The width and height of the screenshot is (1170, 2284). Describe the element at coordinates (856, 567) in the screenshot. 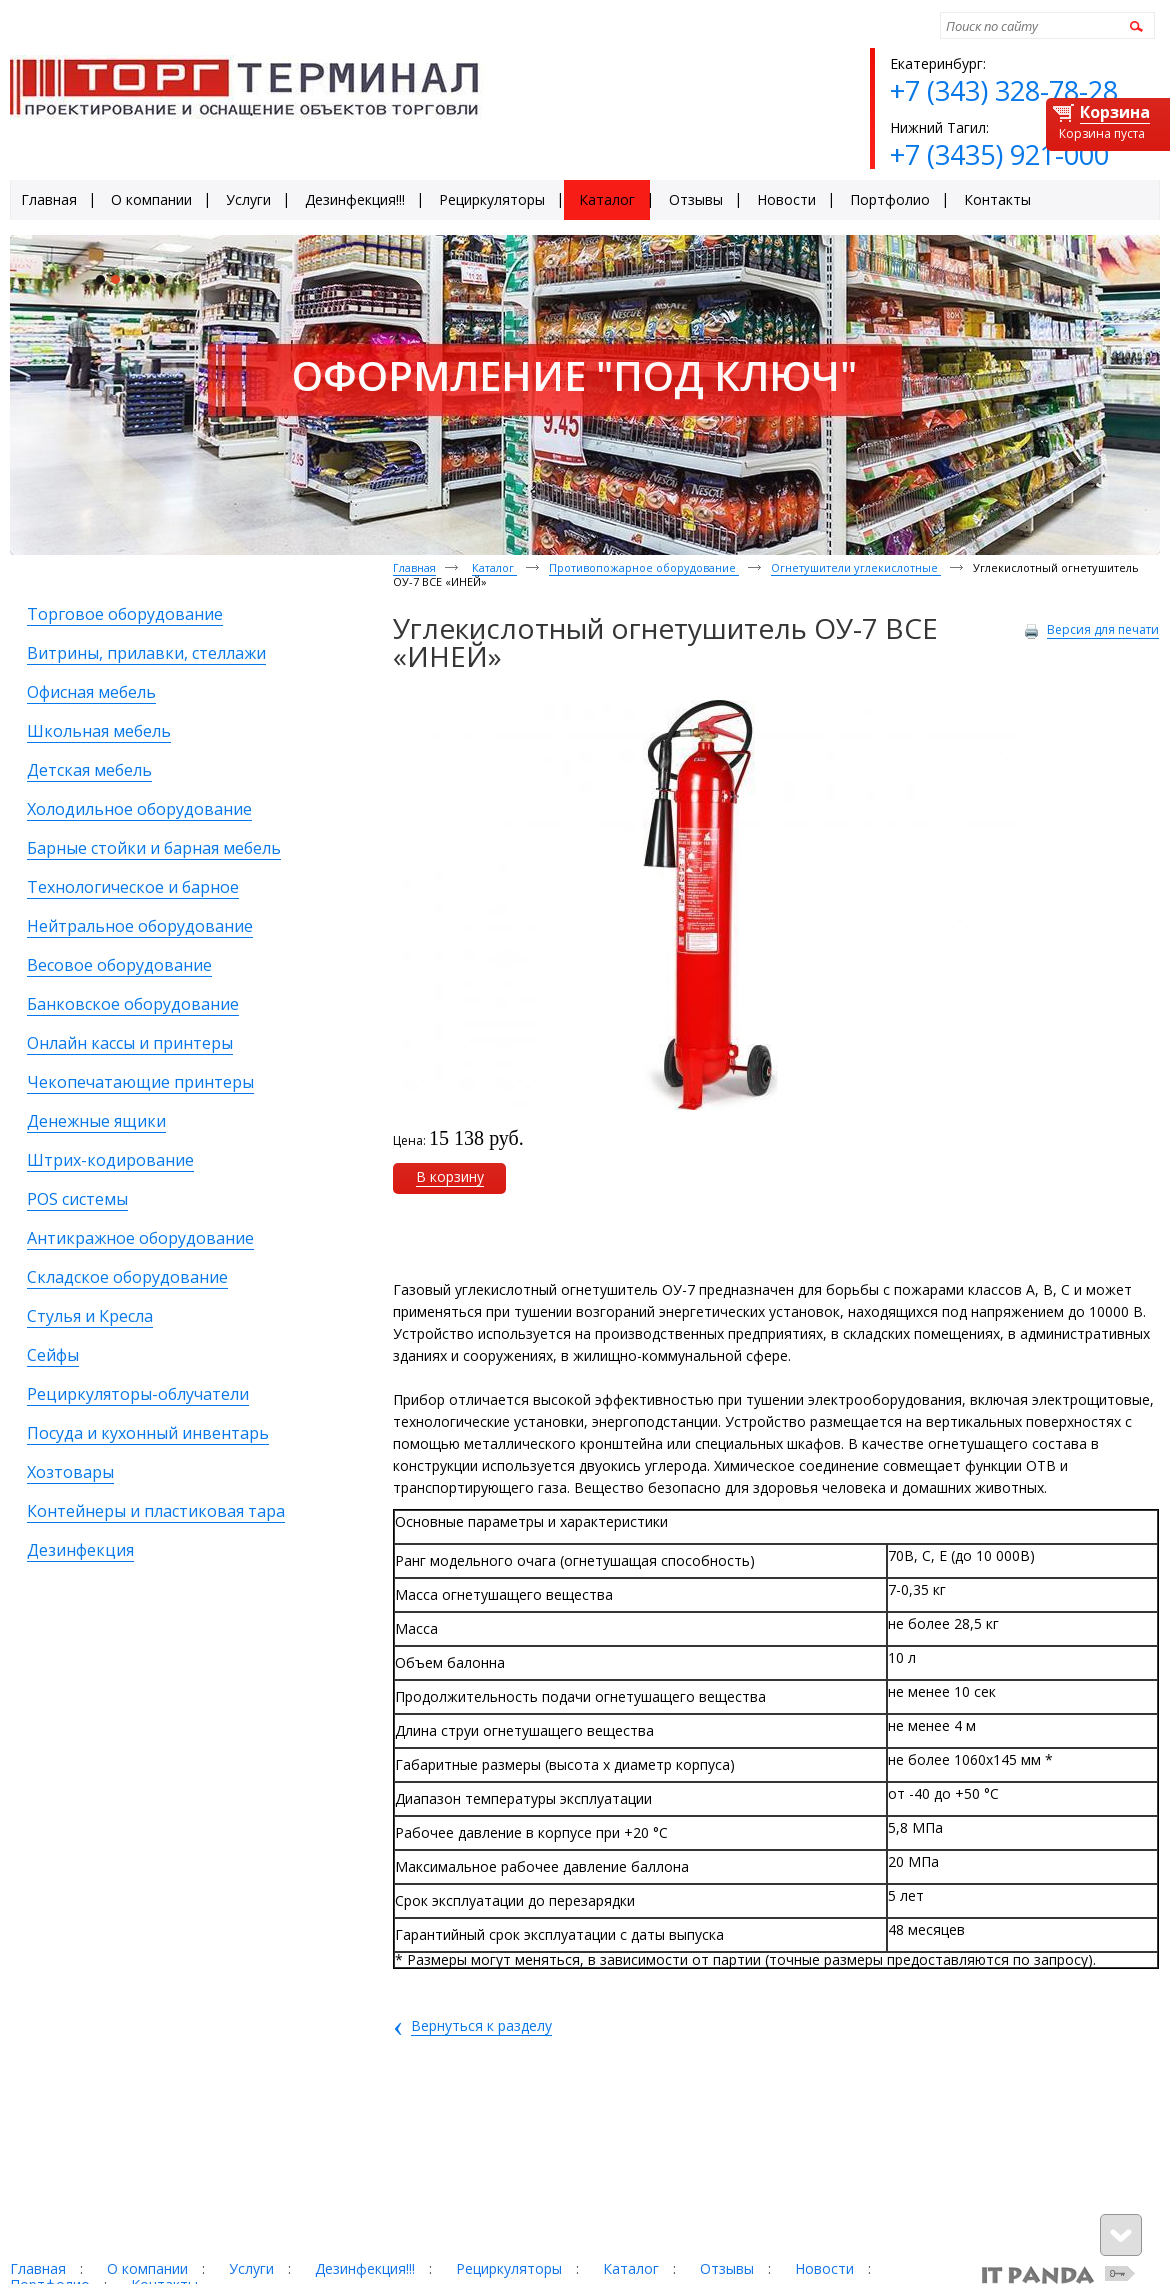

I see `Огнетушители углекислотные` at that location.